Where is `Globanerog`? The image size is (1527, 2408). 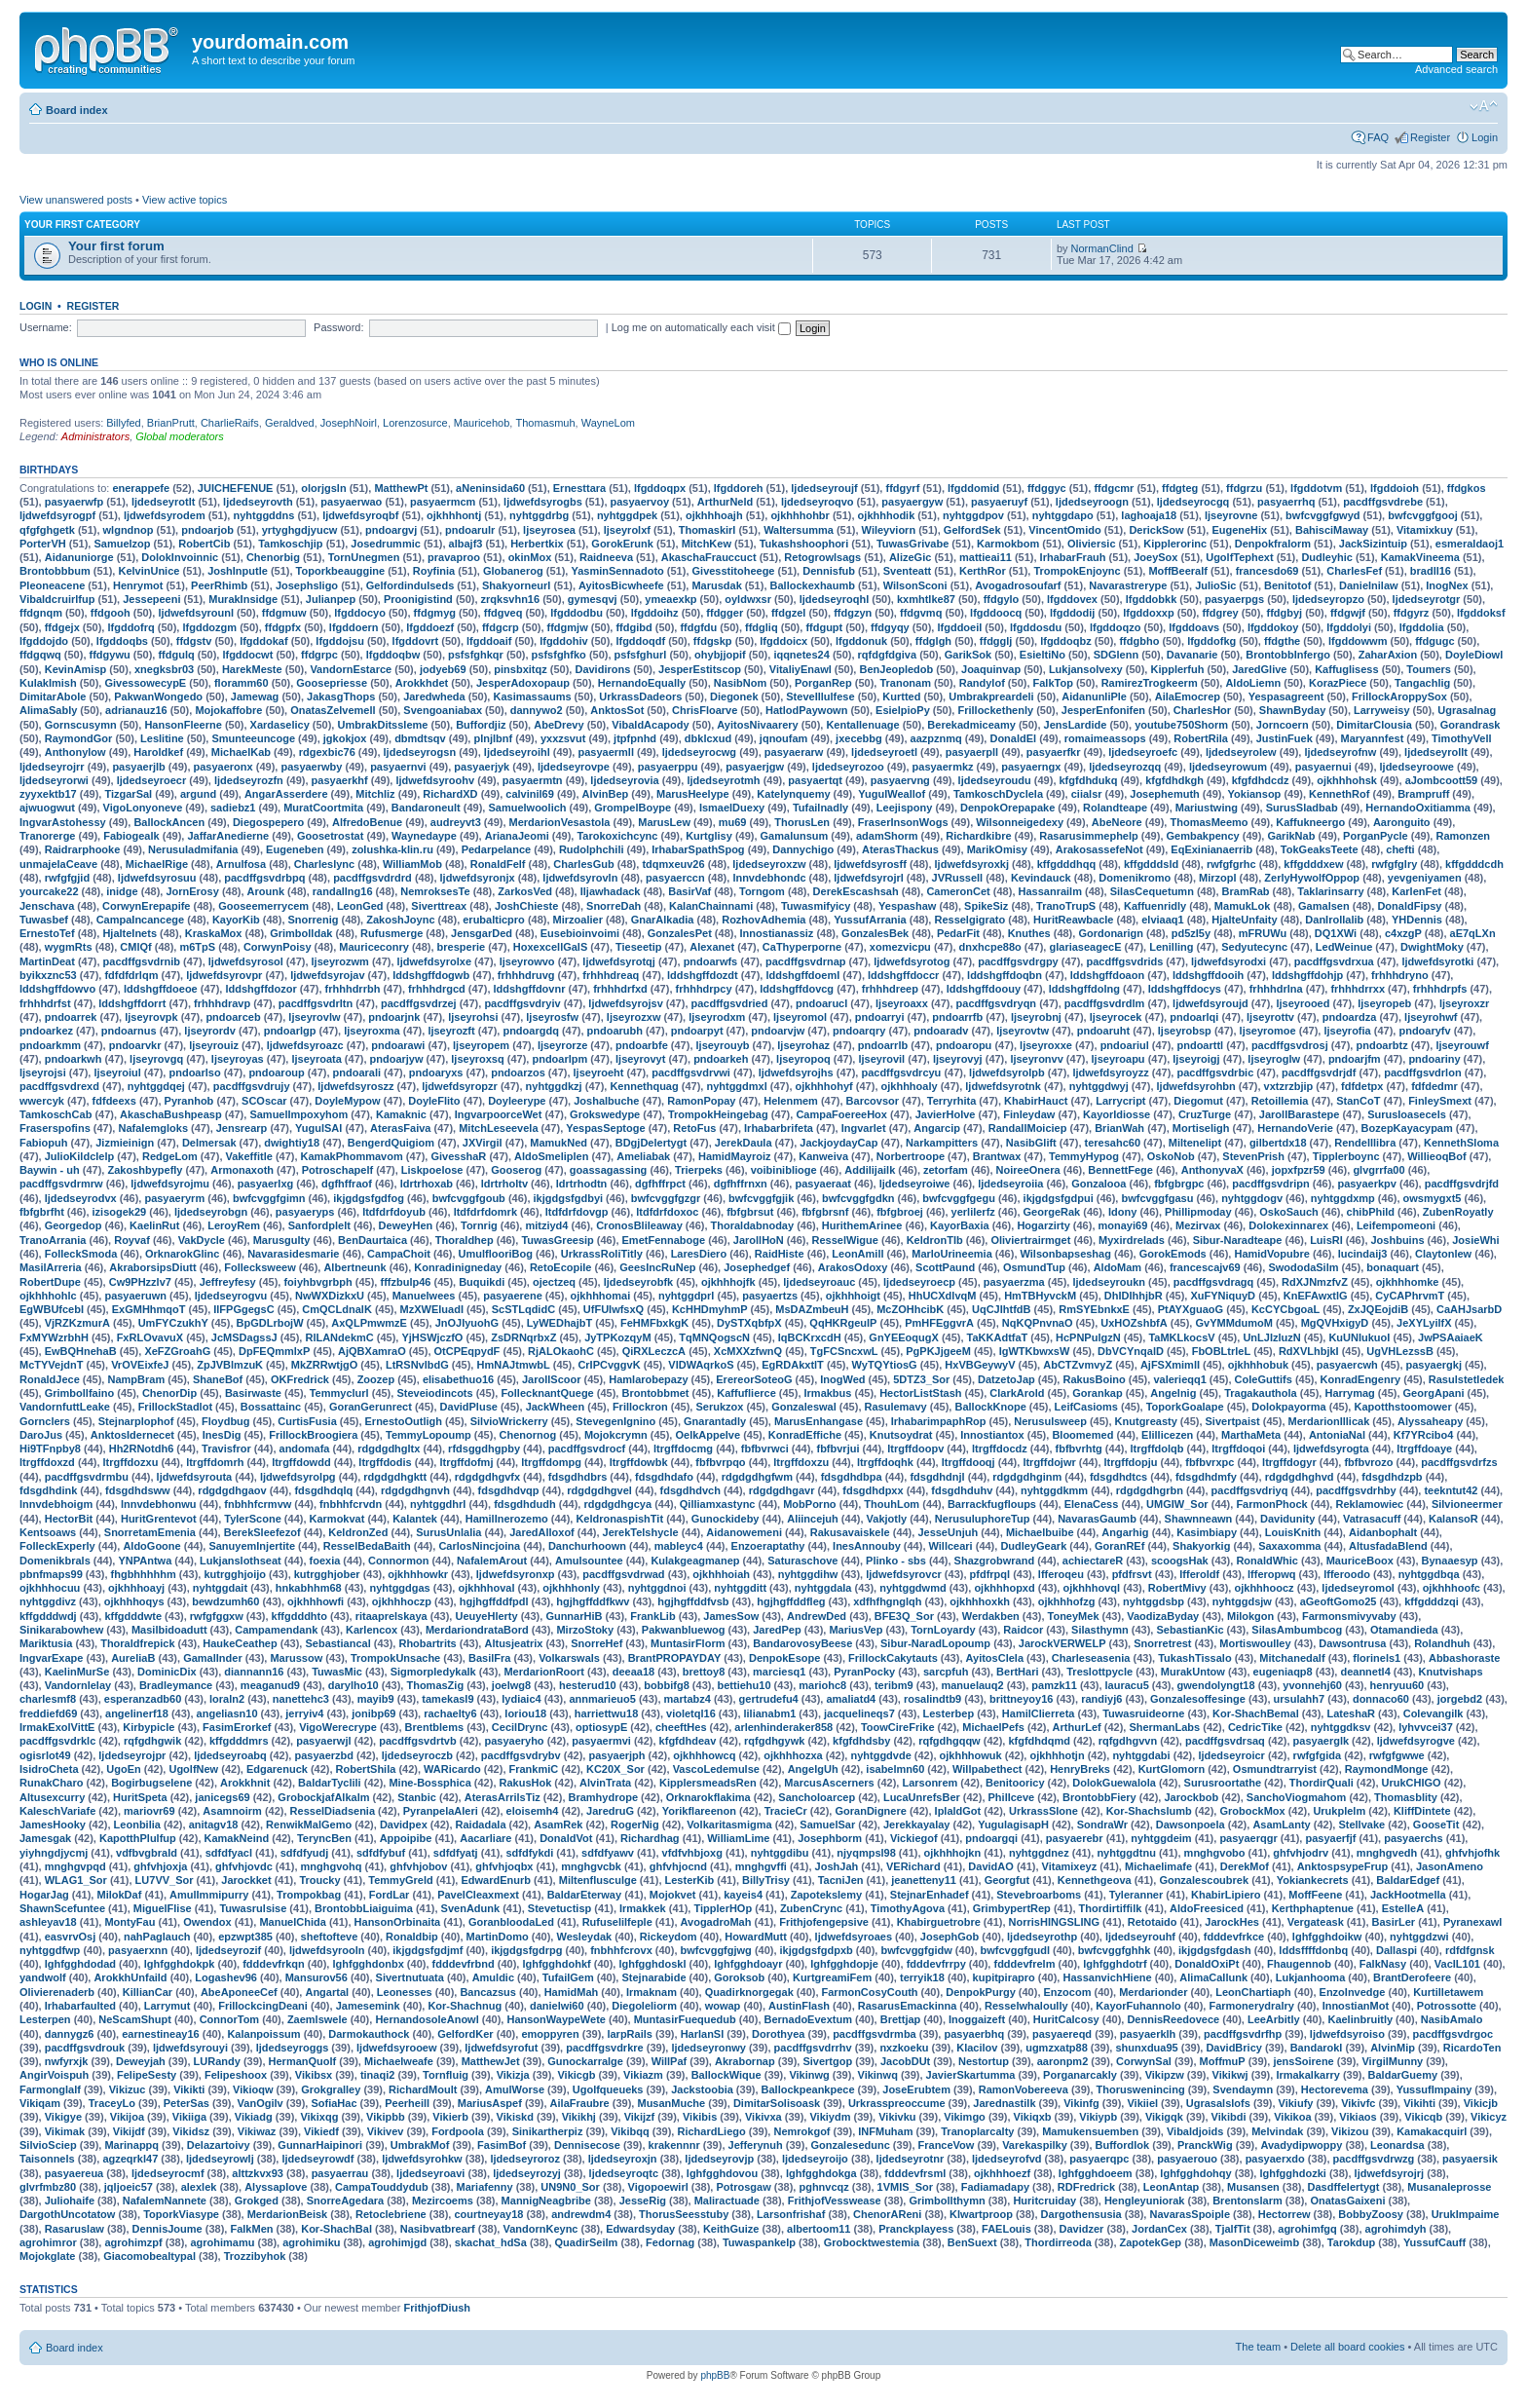
Globanerog is located at coordinates (513, 571).